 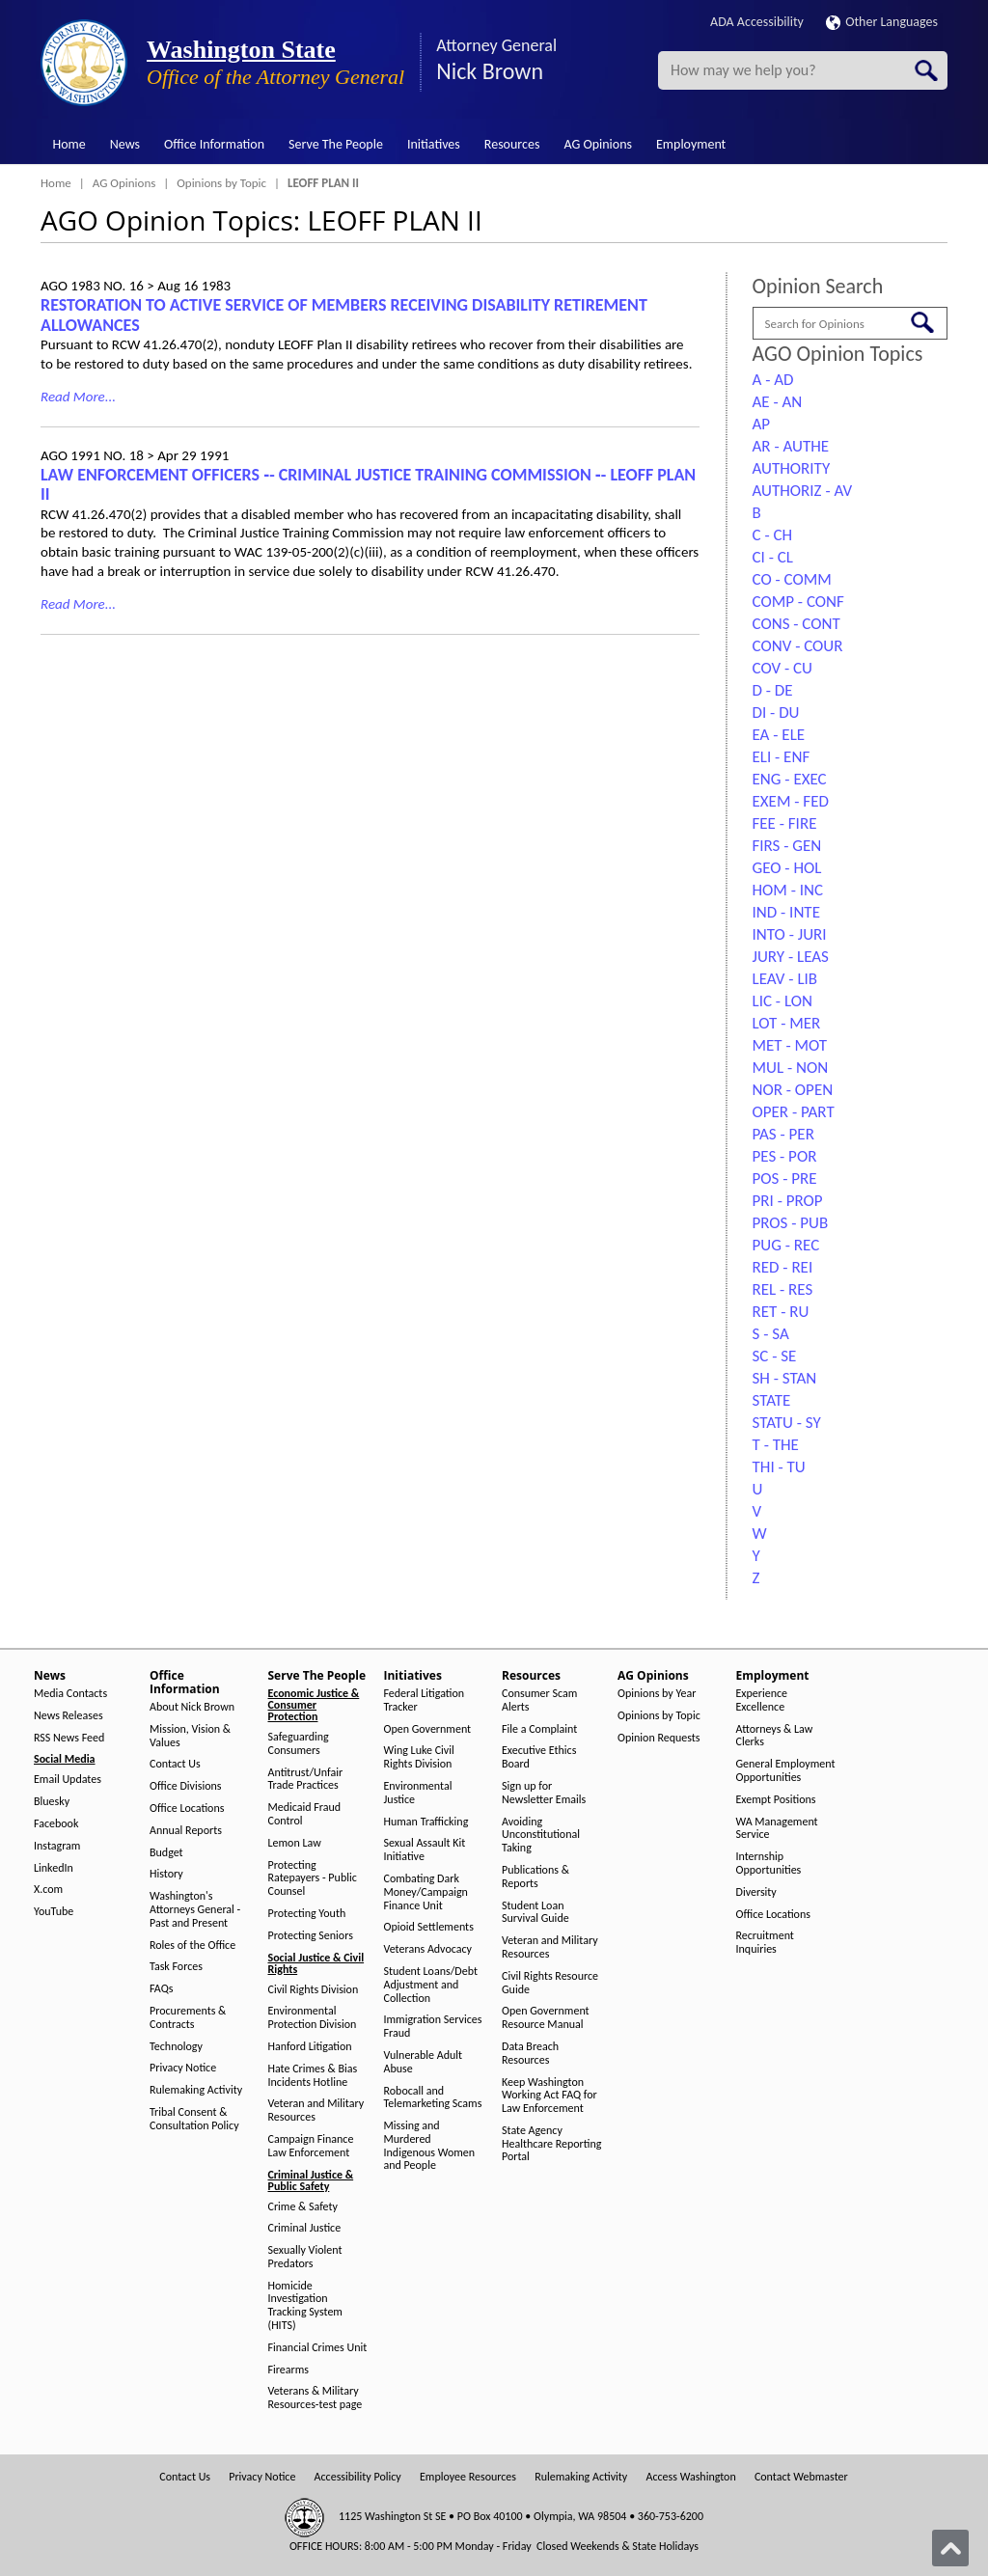 What do you see at coordinates (298, 1744) in the screenshot?
I see `Safeguarding Consumers` at bounding box center [298, 1744].